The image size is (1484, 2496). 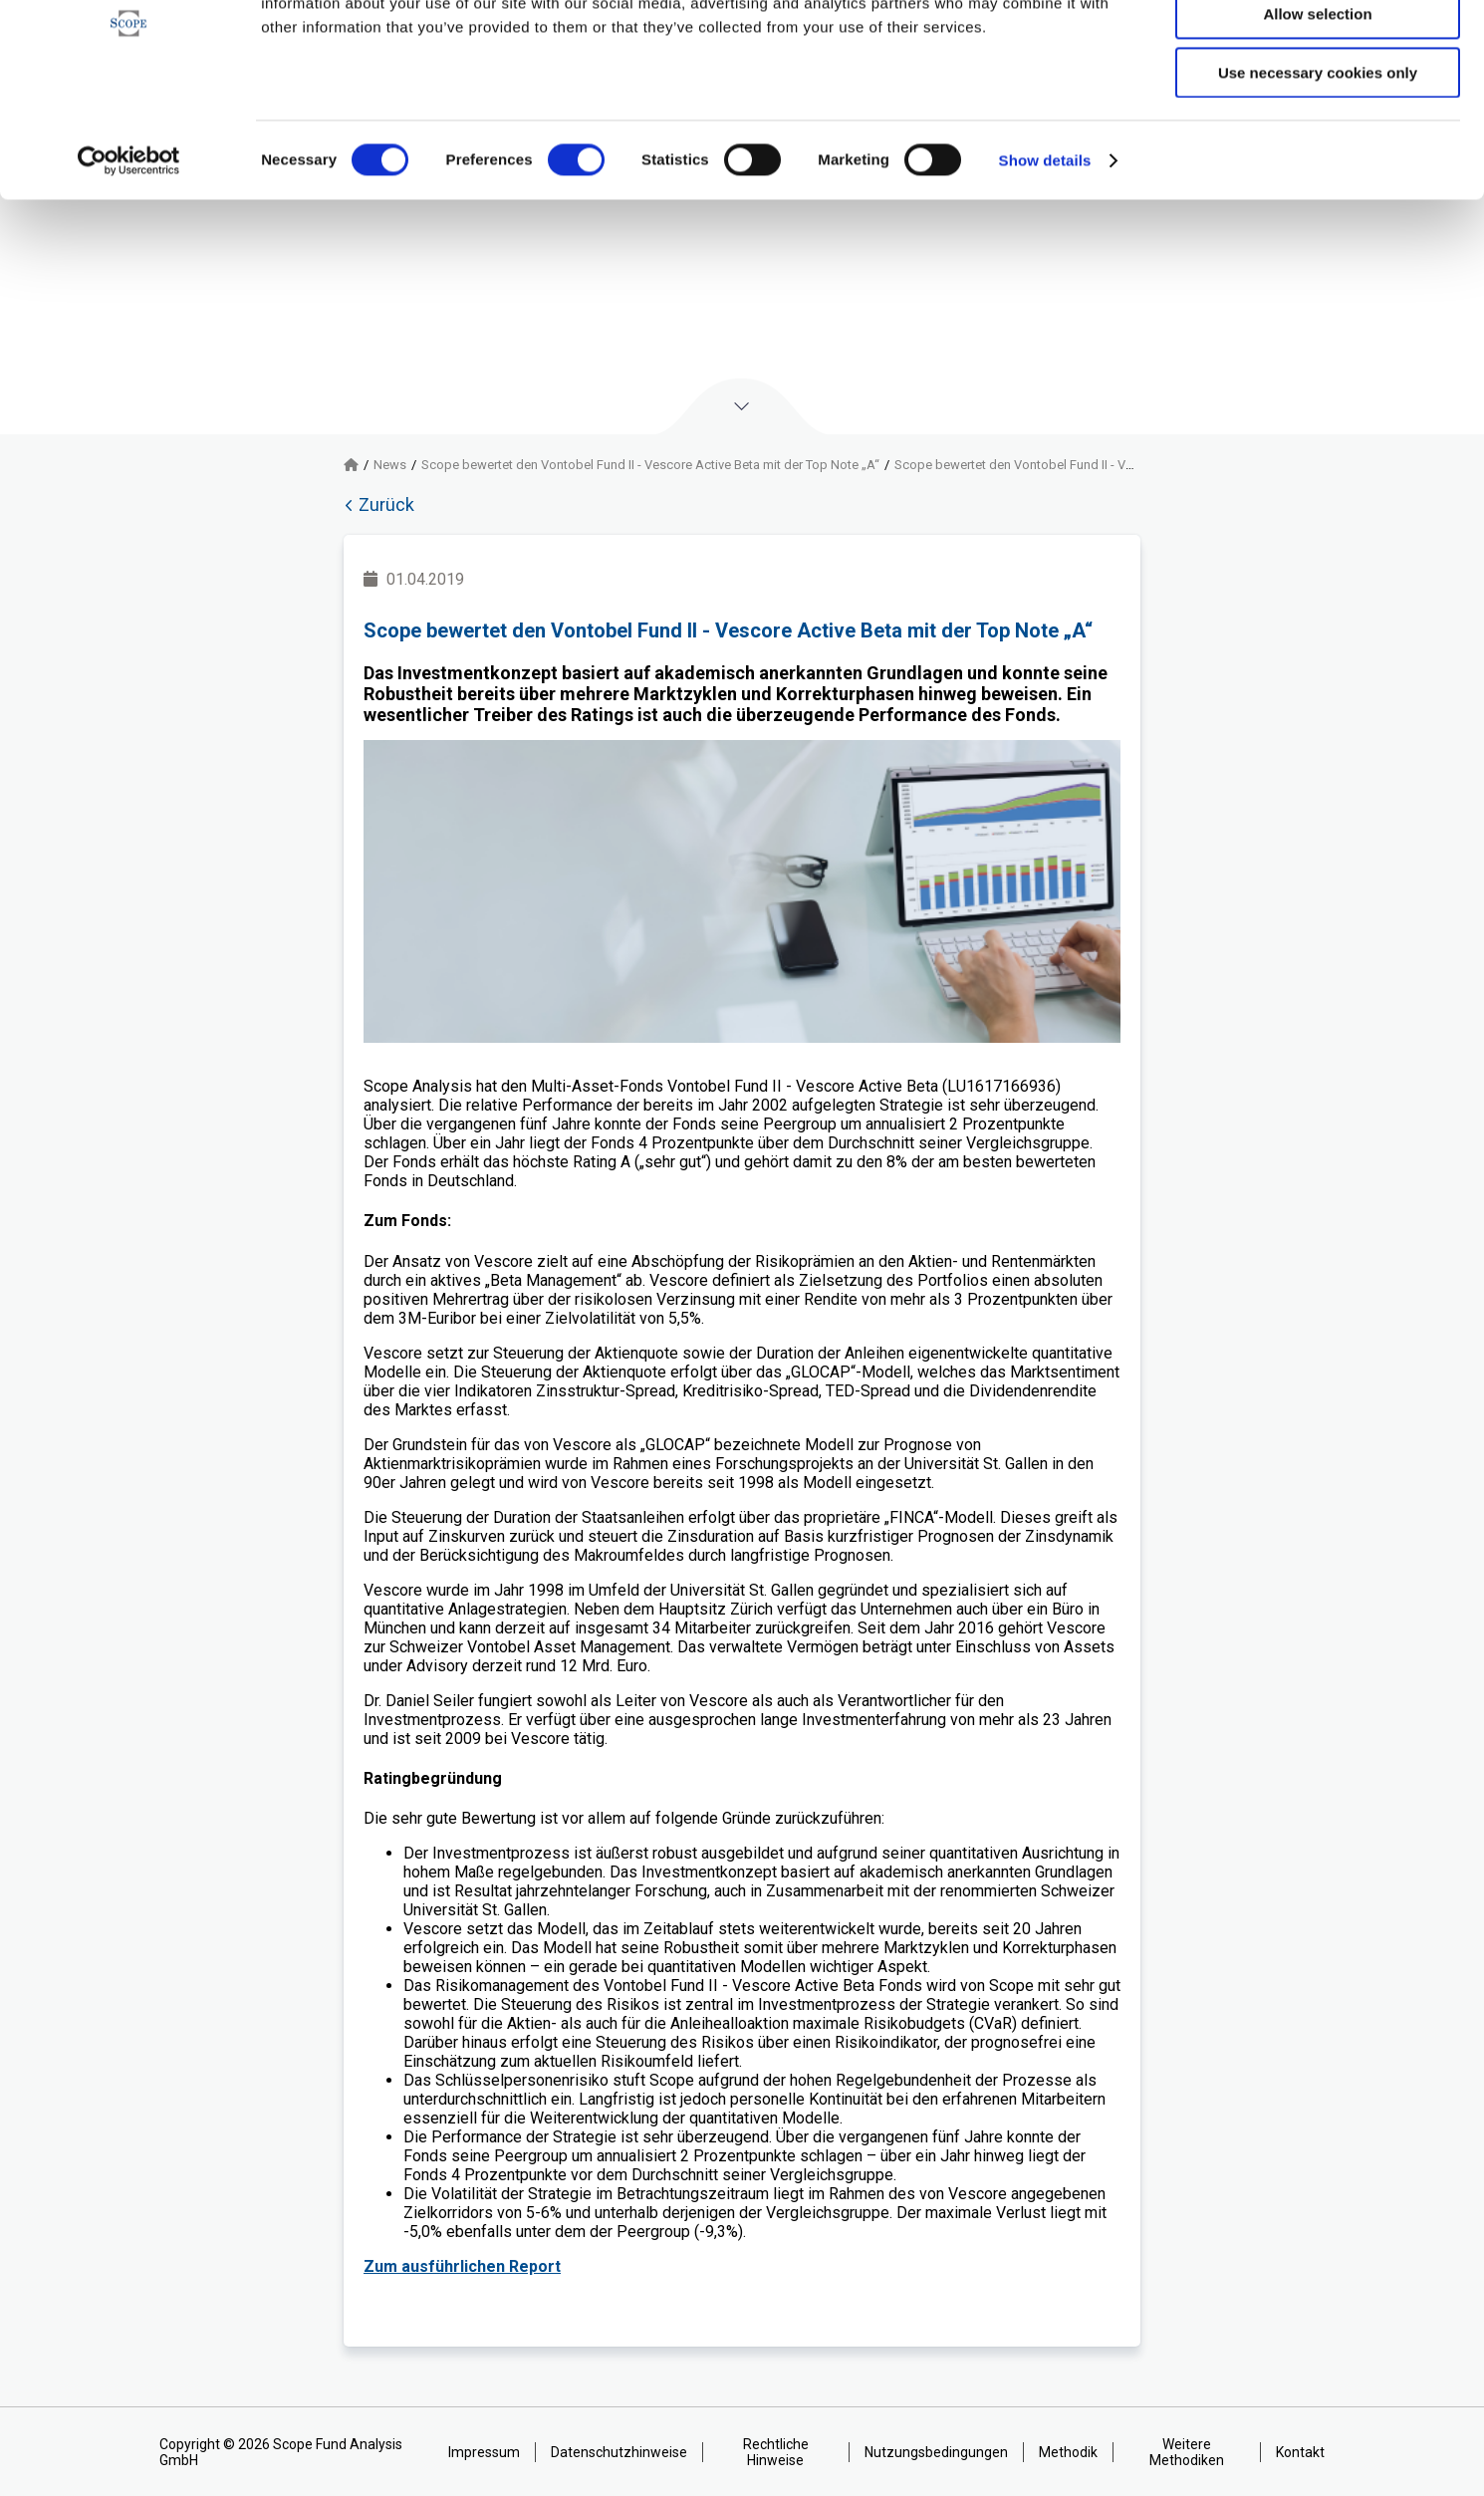 I want to click on Show details, so click(x=1045, y=253).